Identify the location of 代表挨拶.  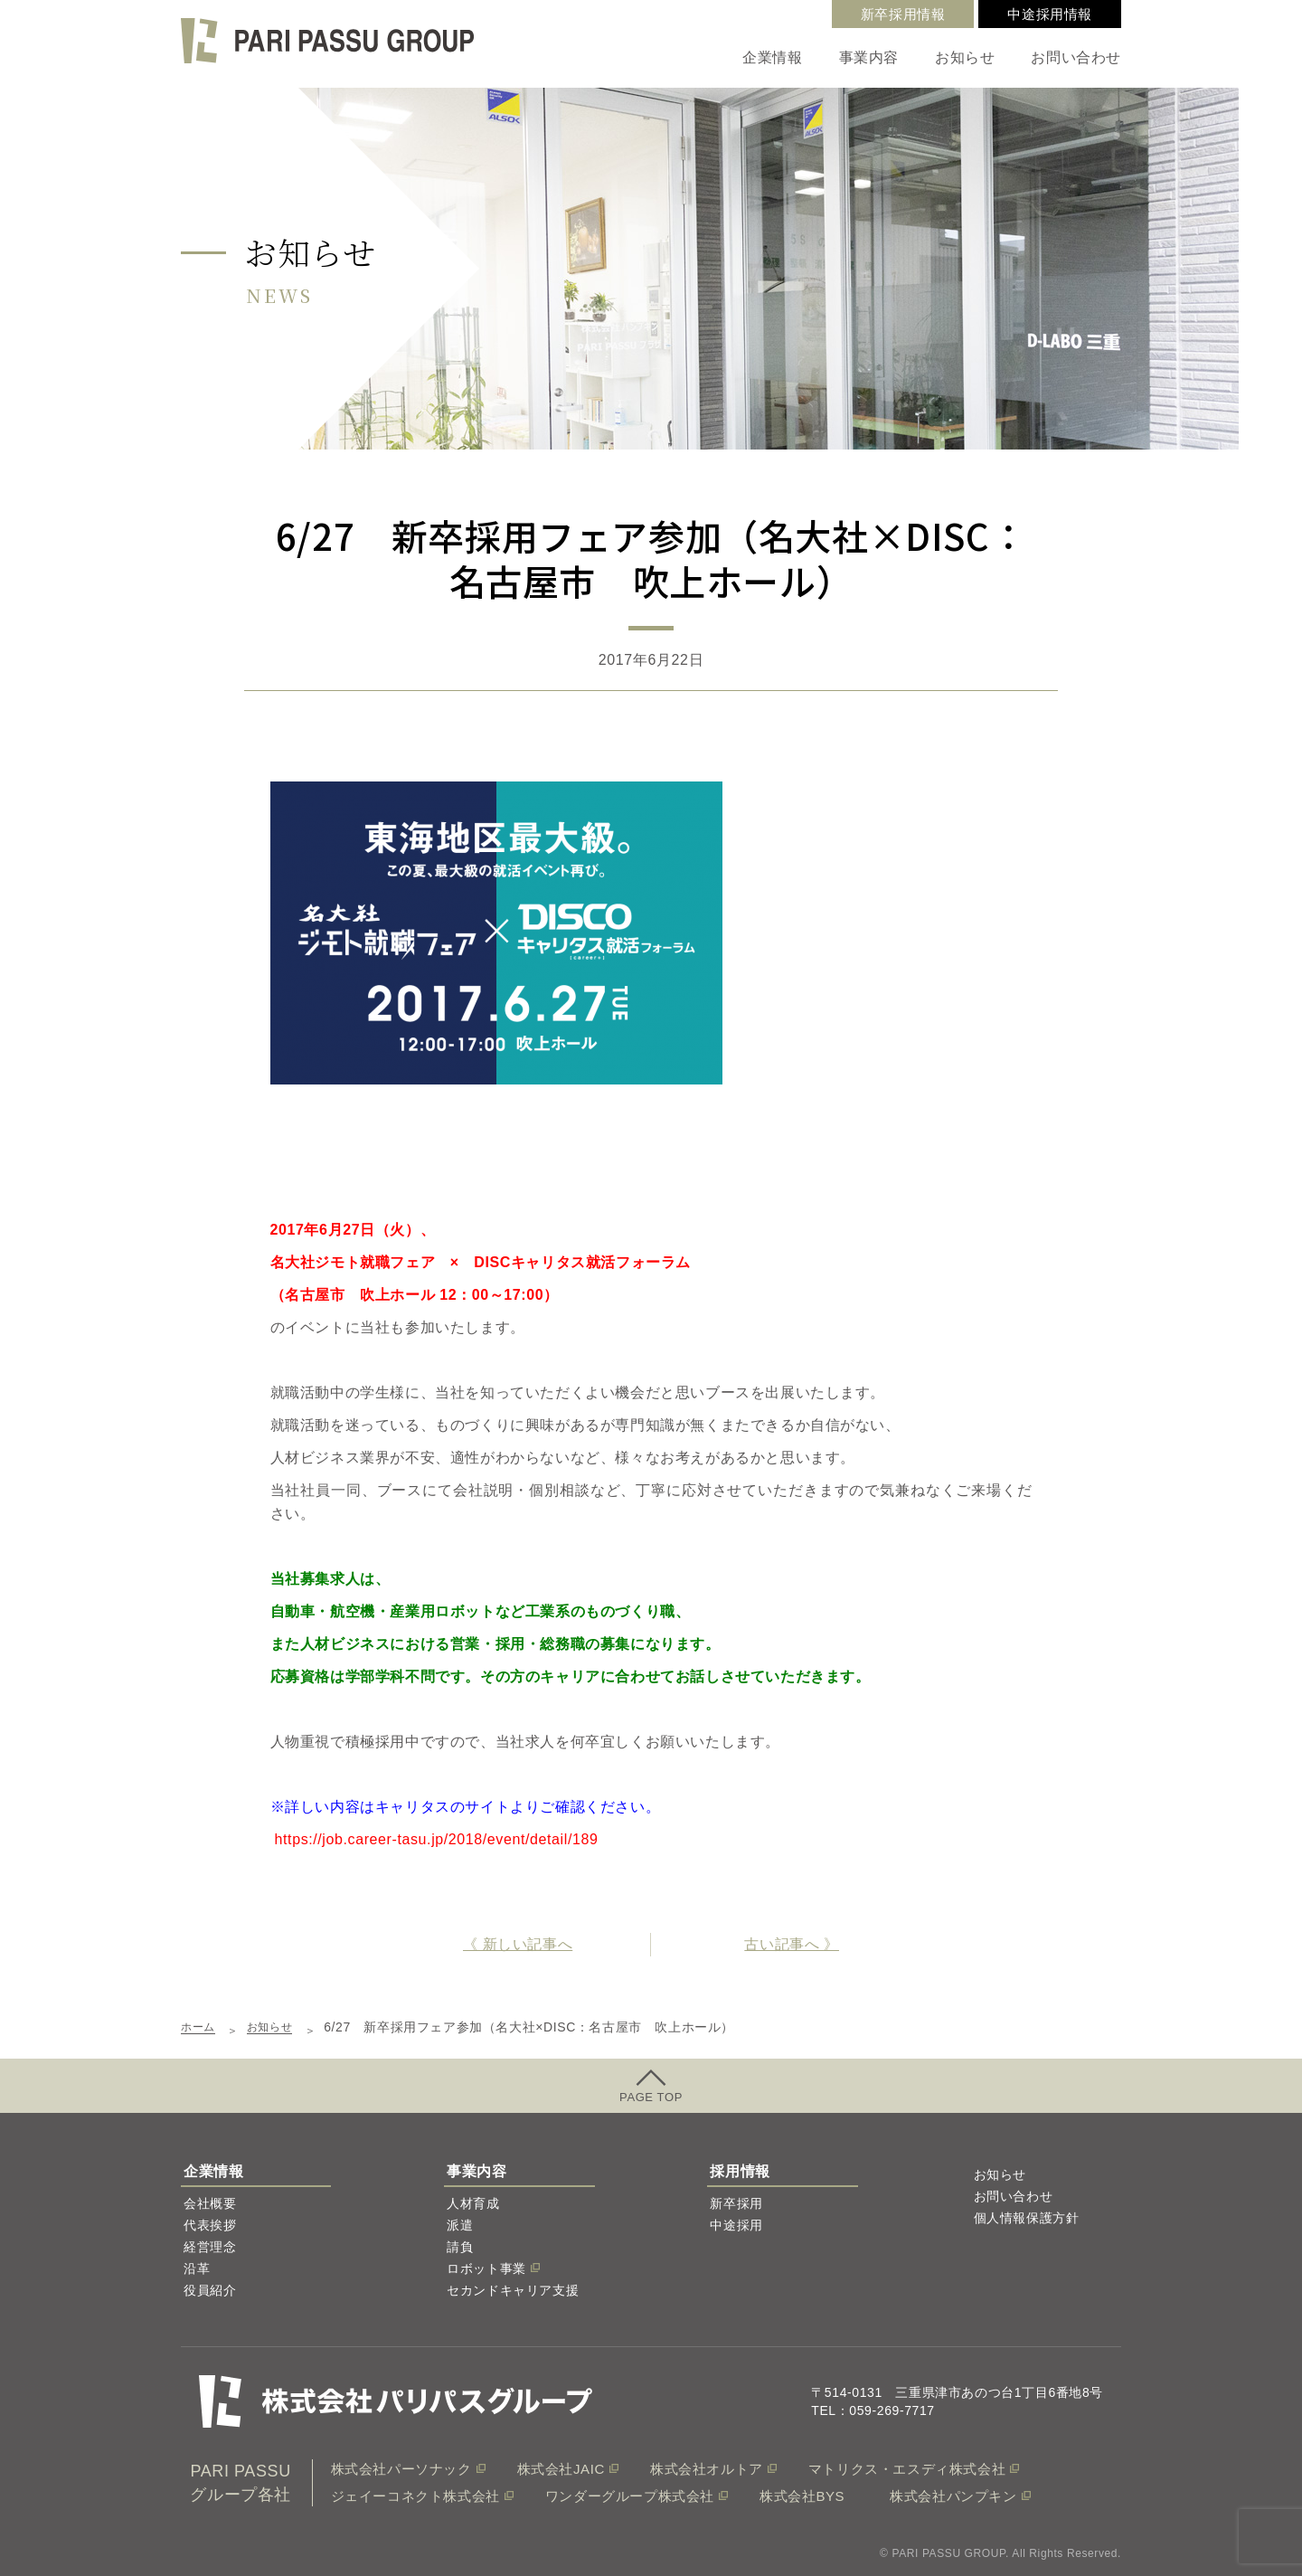
(210, 2225).